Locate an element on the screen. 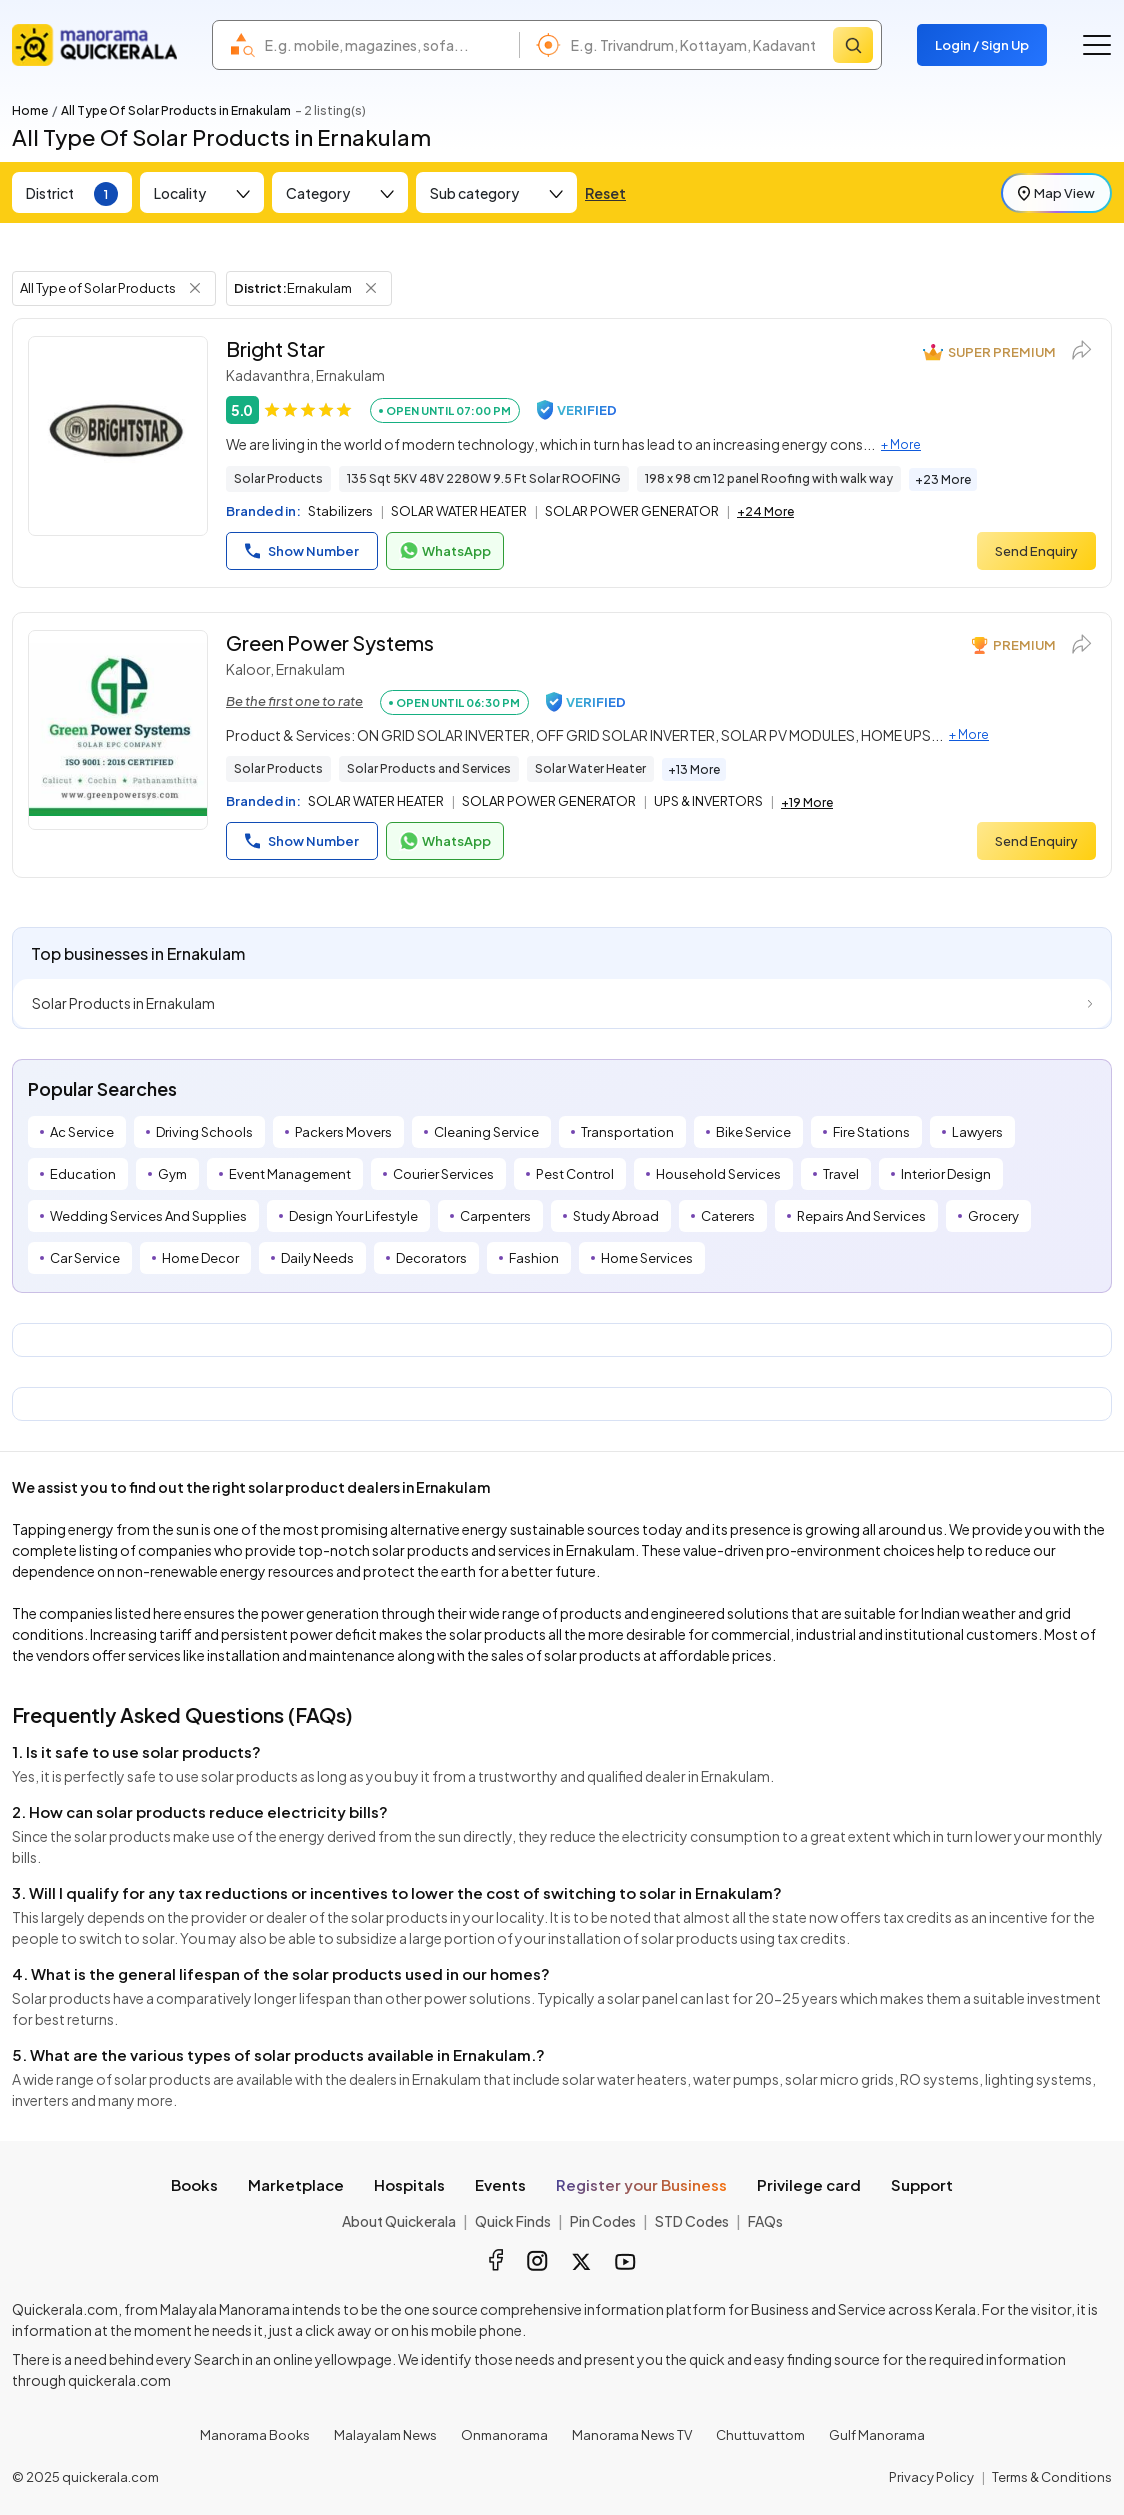  Transportation is located at coordinates (627, 1132).